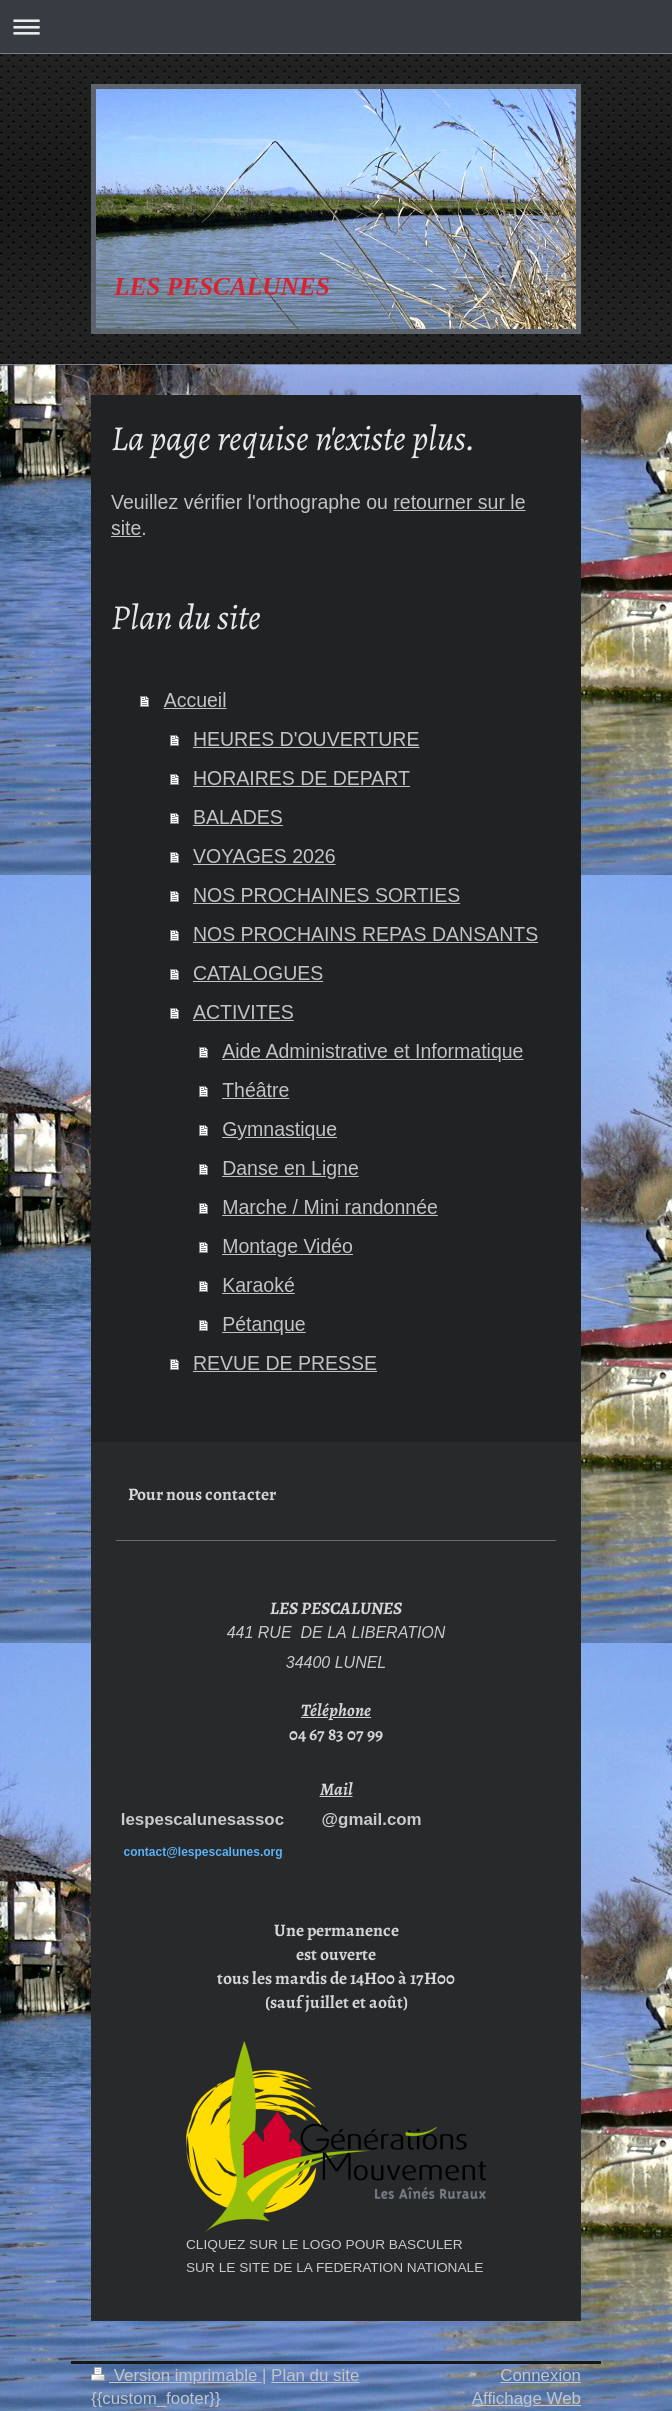 This screenshot has width=672, height=2411. I want to click on Version imprimable, so click(176, 2375).